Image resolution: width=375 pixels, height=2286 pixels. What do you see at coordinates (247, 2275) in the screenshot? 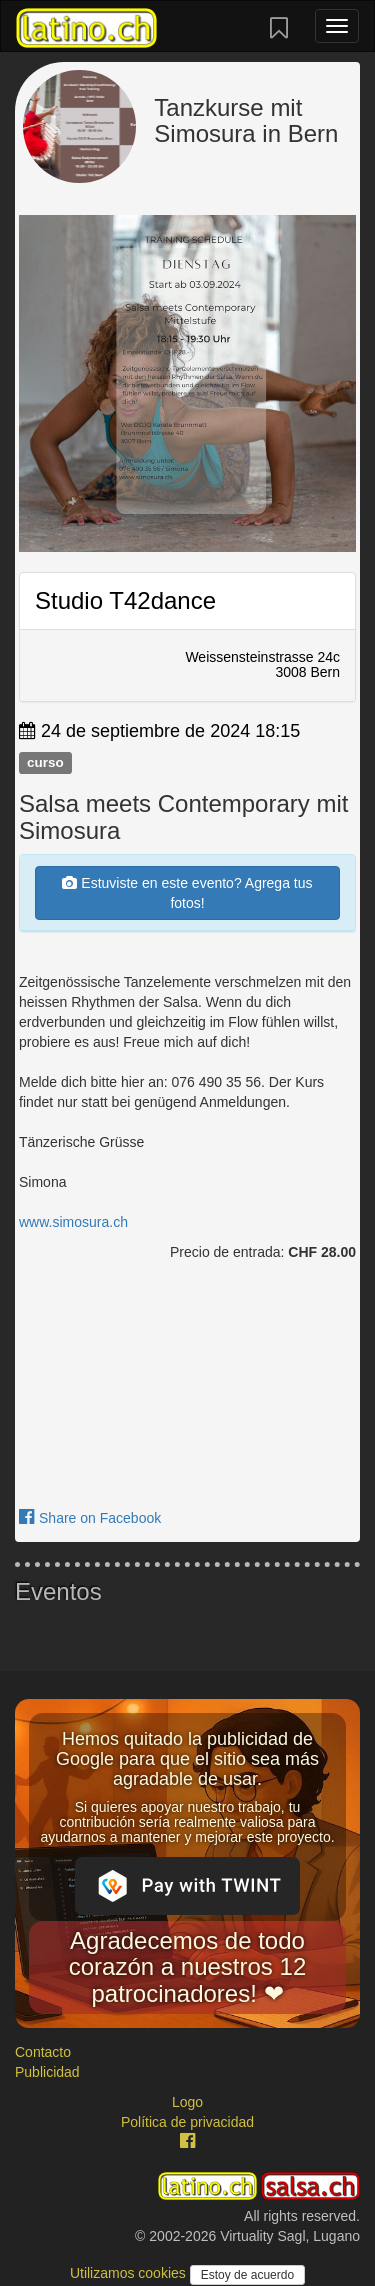
I see `Estoy de acuerdo` at bounding box center [247, 2275].